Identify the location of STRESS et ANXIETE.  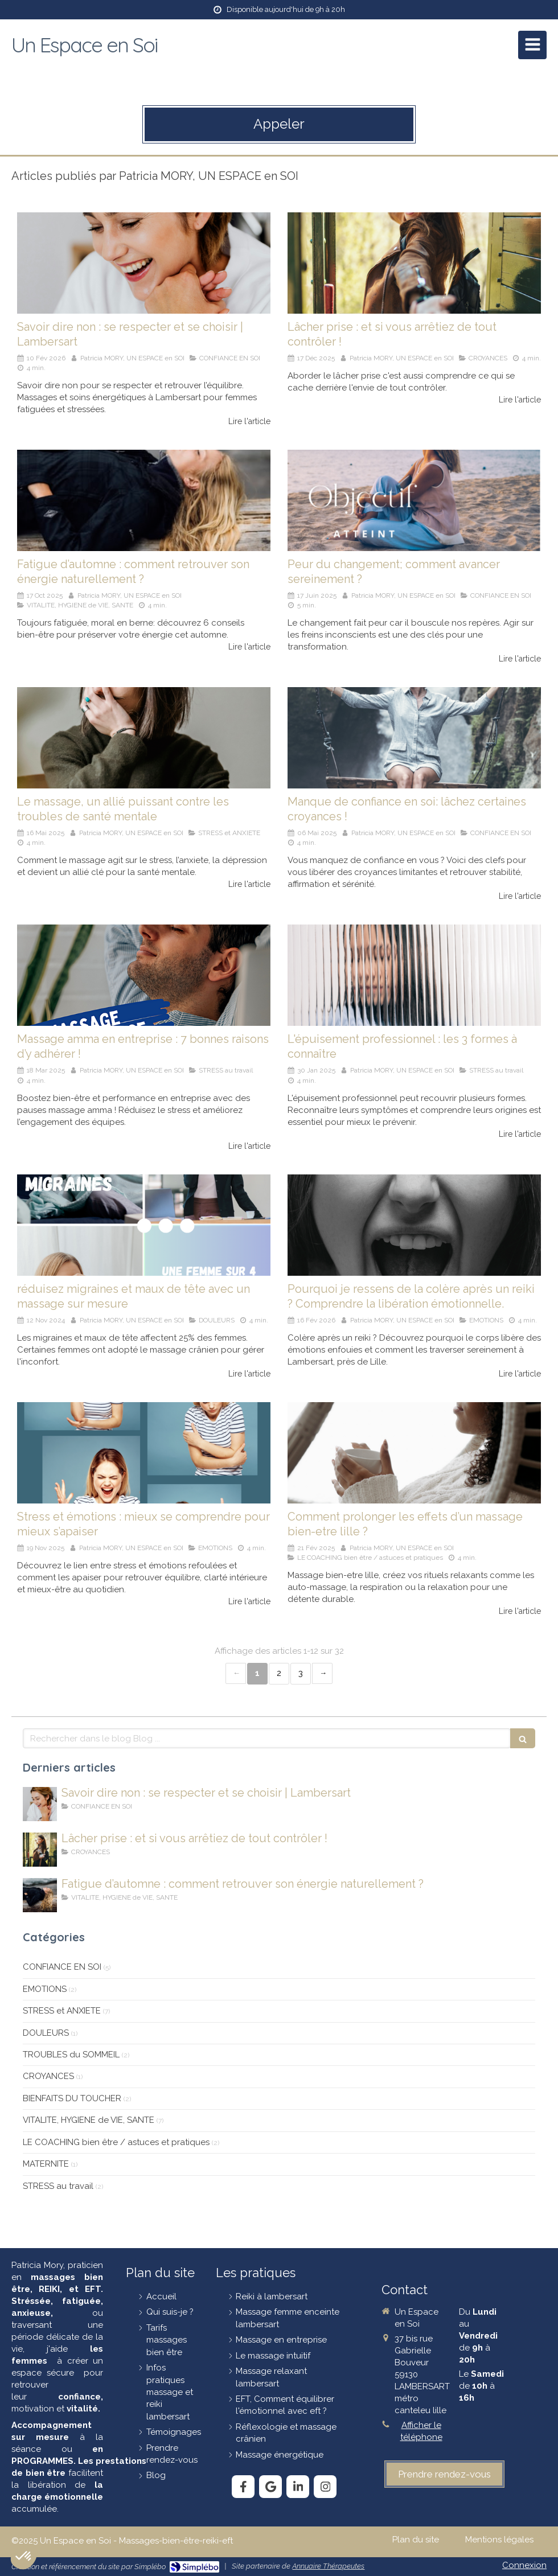
(62, 2011).